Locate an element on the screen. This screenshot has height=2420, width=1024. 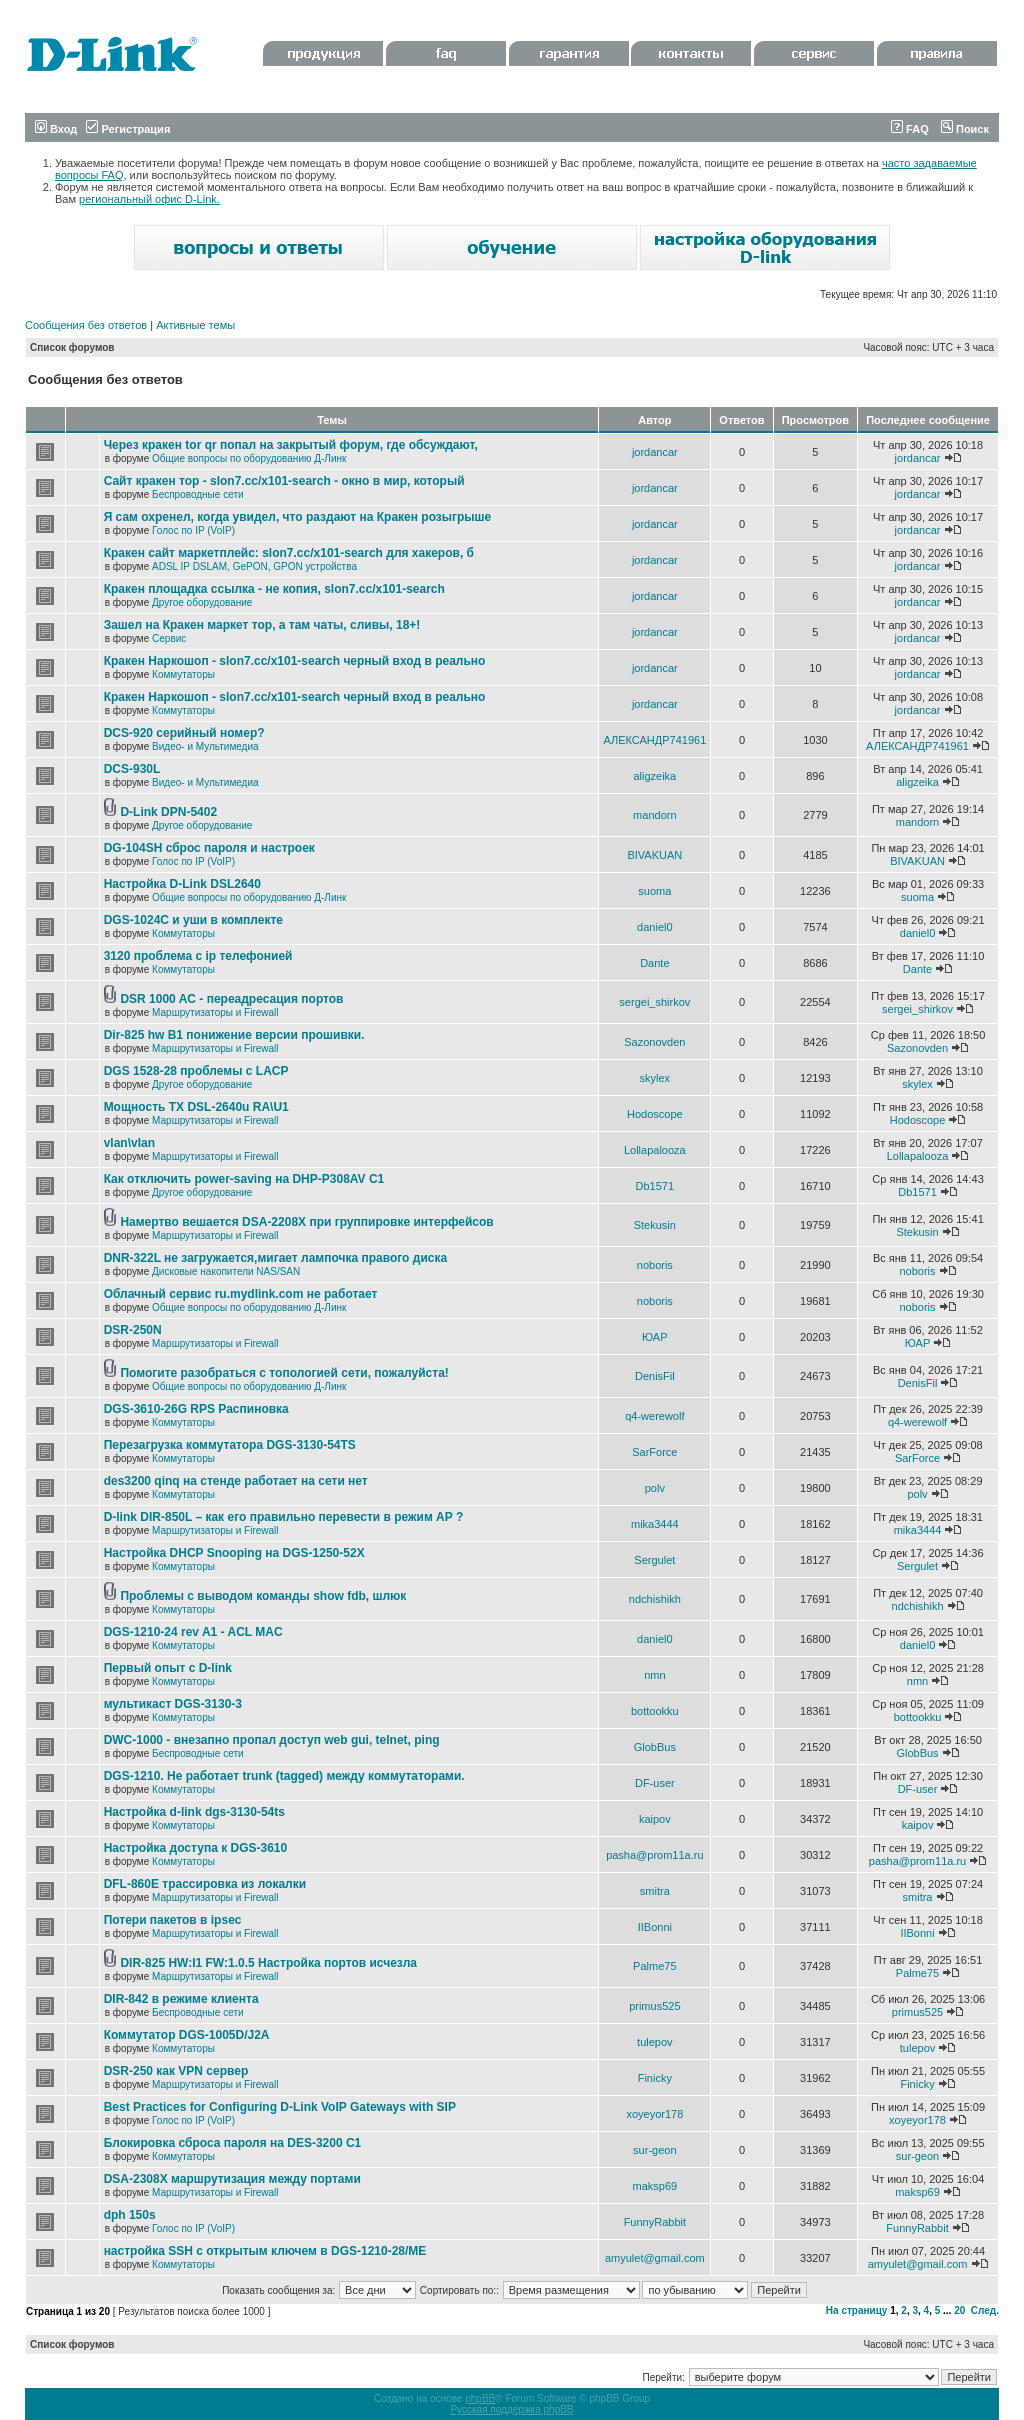
sur-geon is located at coordinates (654, 2150).